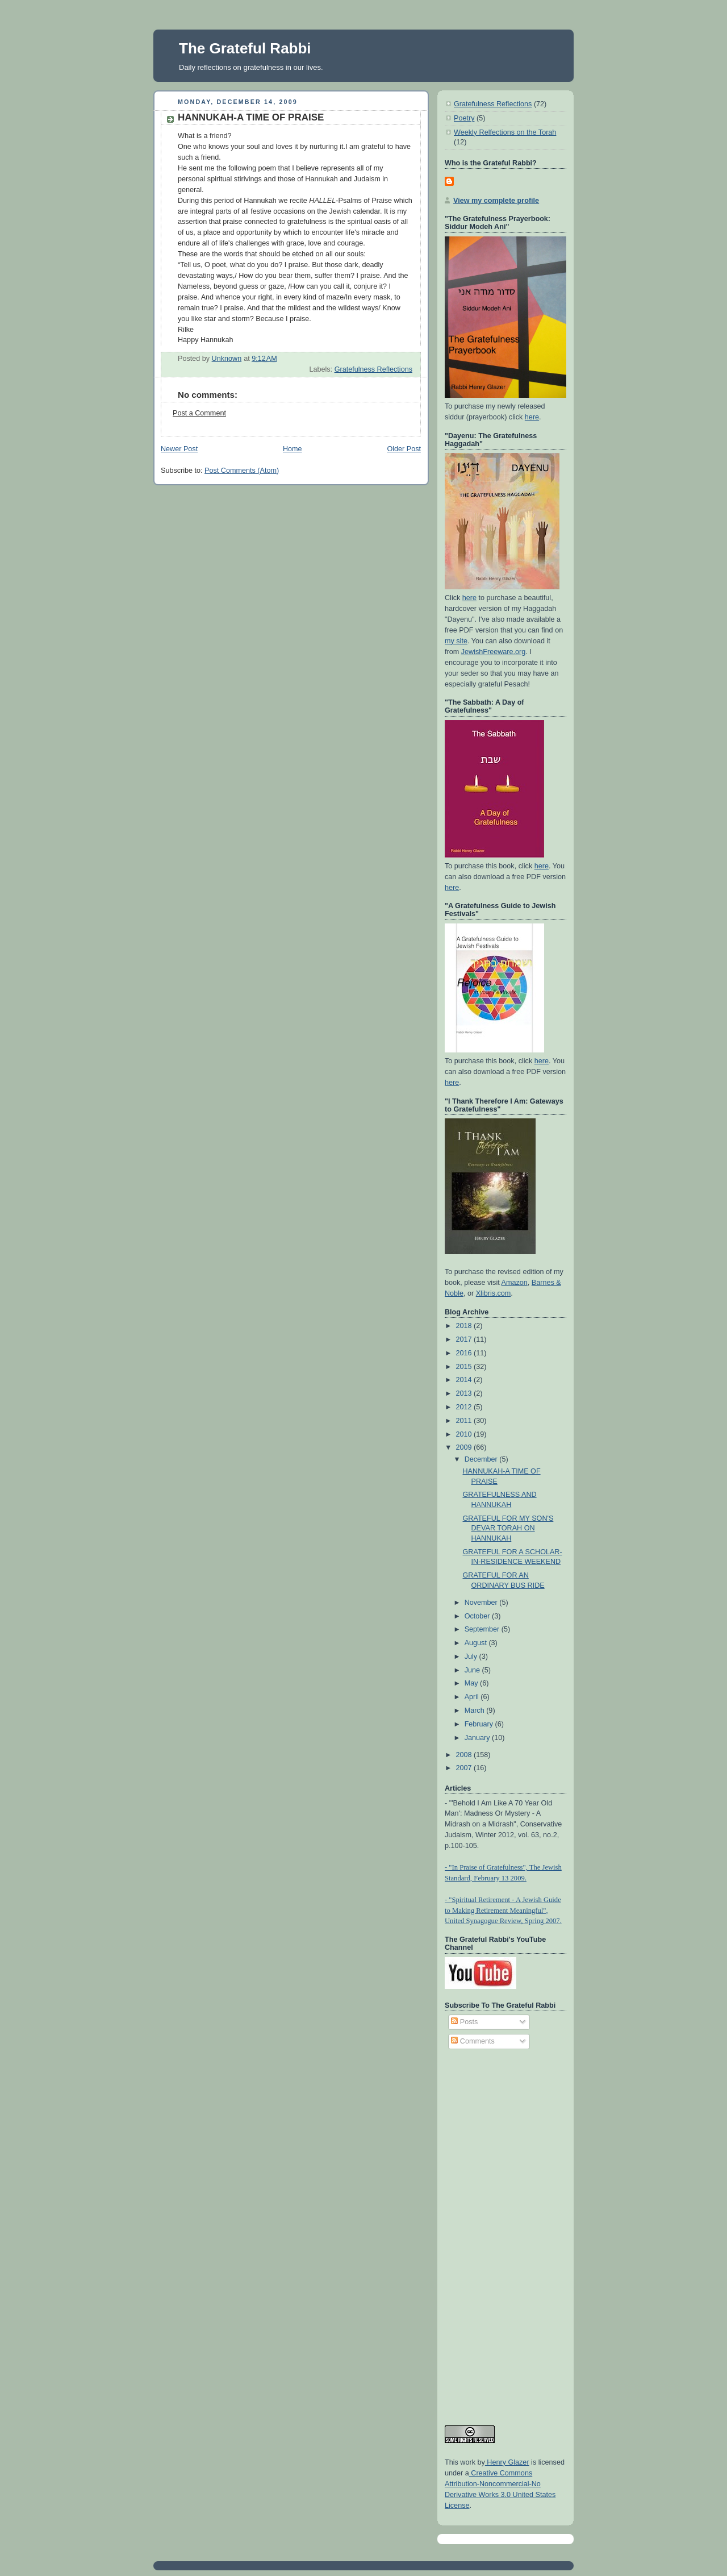  What do you see at coordinates (472, 1683) in the screenshot?
I see `May` at bounding box center [472, 1683].